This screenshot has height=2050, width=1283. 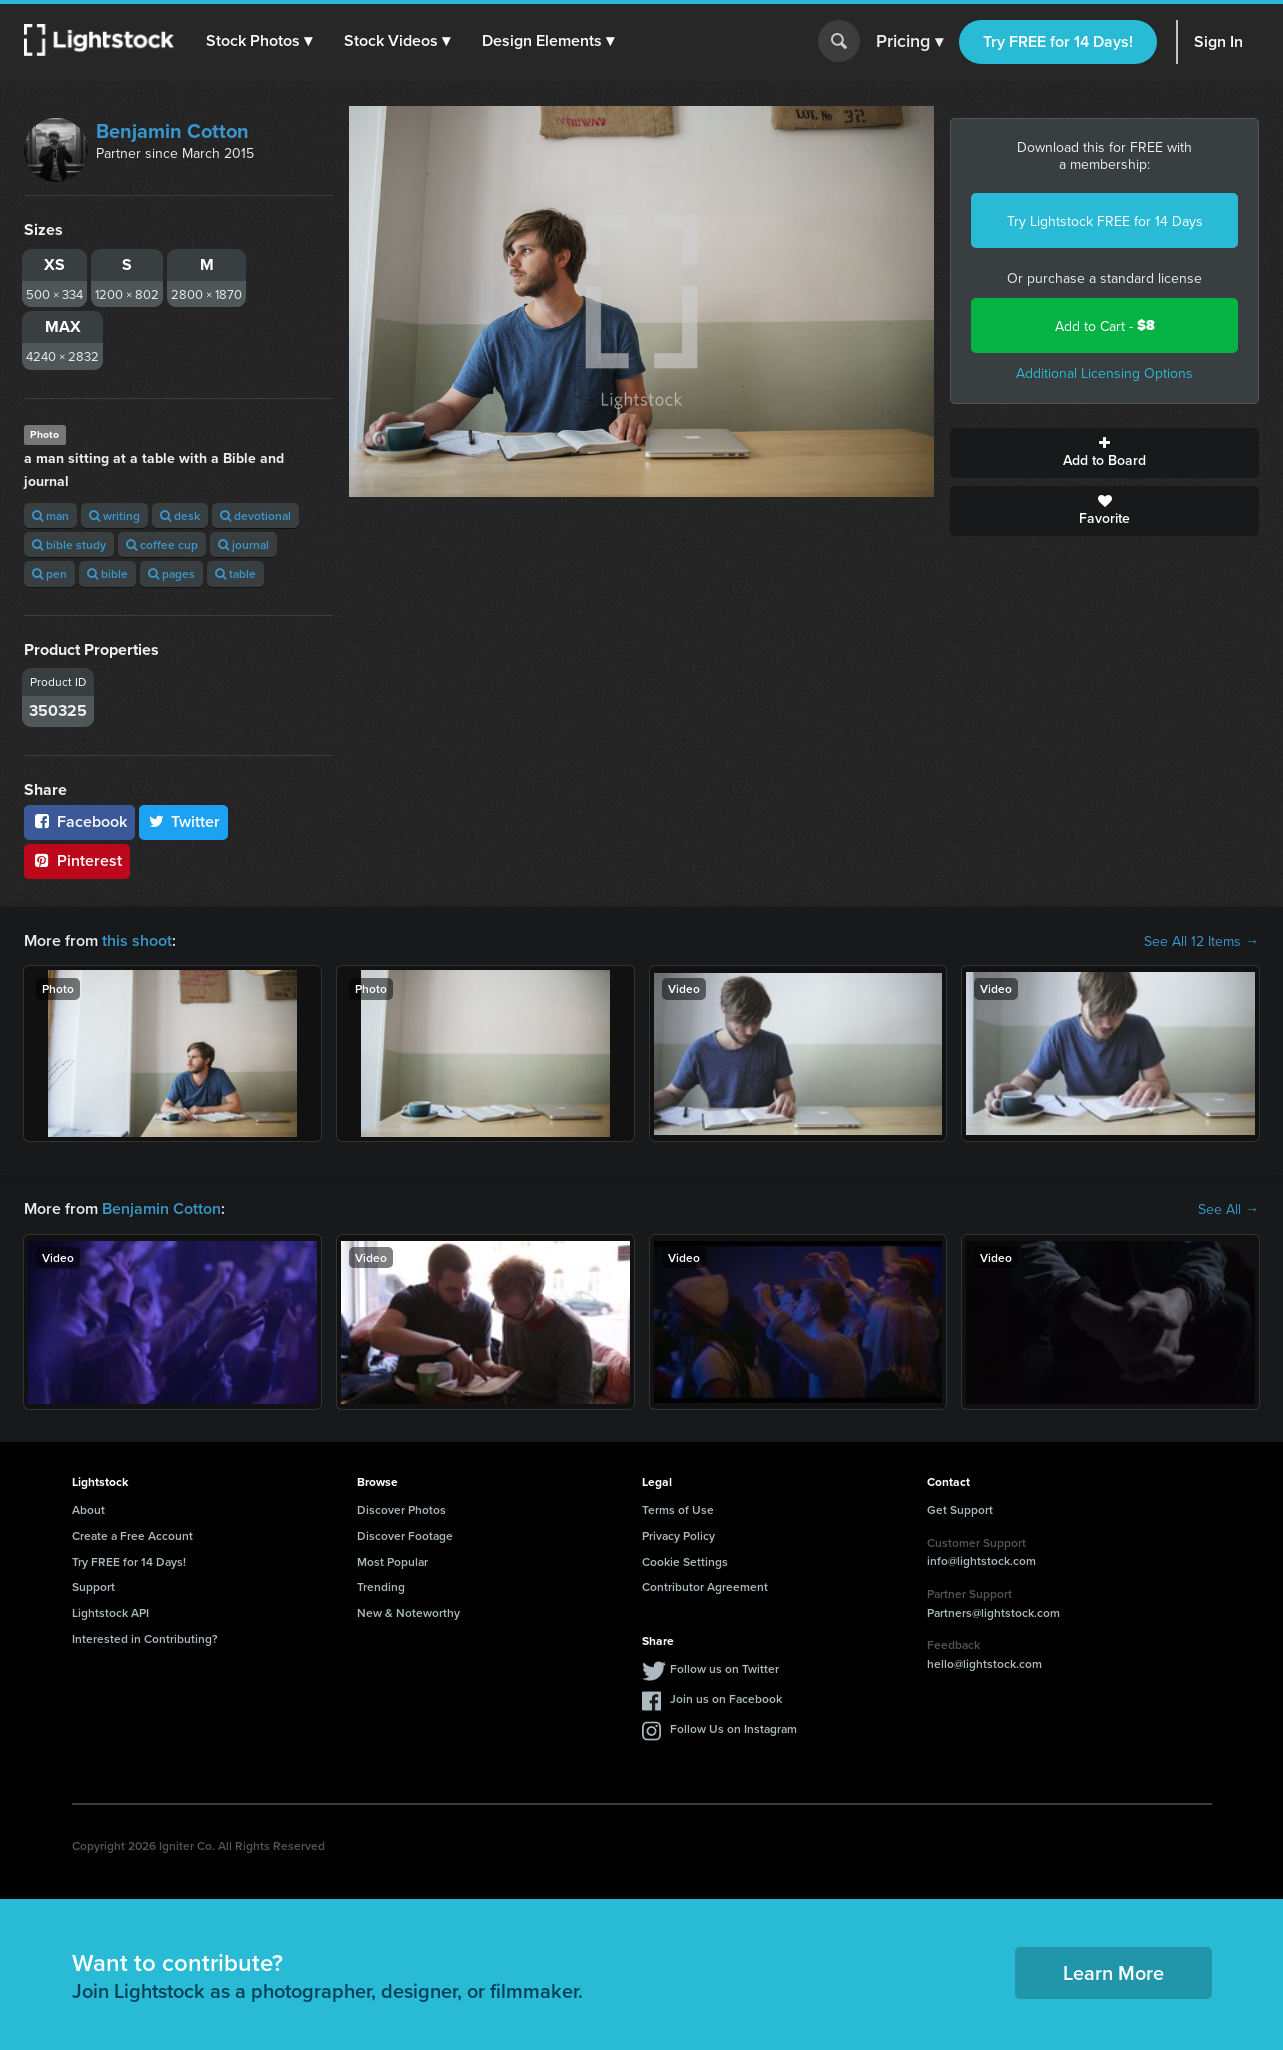 What do you see at coordinates (69, 544) in the screenshot?
I see `bible study` at bounding box center [69, 544].